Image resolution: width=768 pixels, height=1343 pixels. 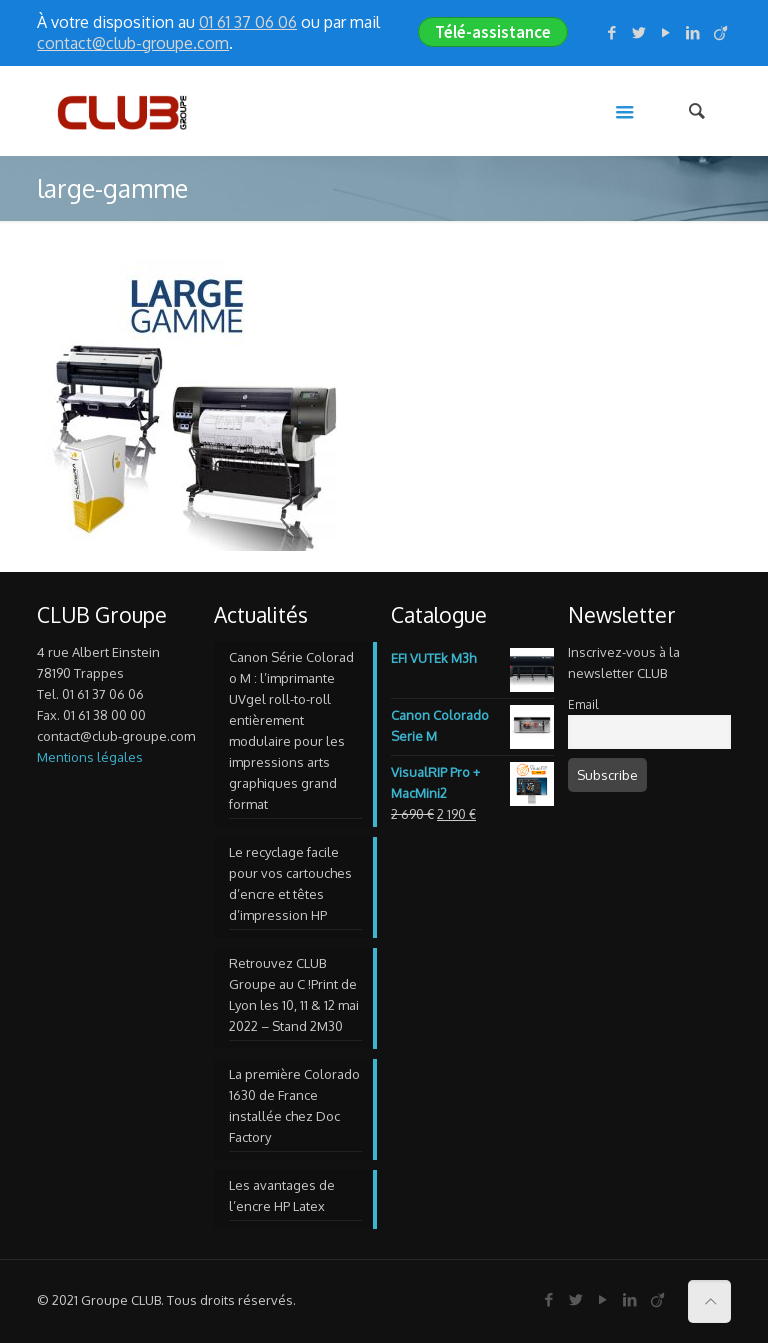 I want to click on Retrouvez CLUB Groupe au C !Print de Lyon les 10, 11 & 12 mai 2022 – Stand 2M30, so click(x=294, y=994).